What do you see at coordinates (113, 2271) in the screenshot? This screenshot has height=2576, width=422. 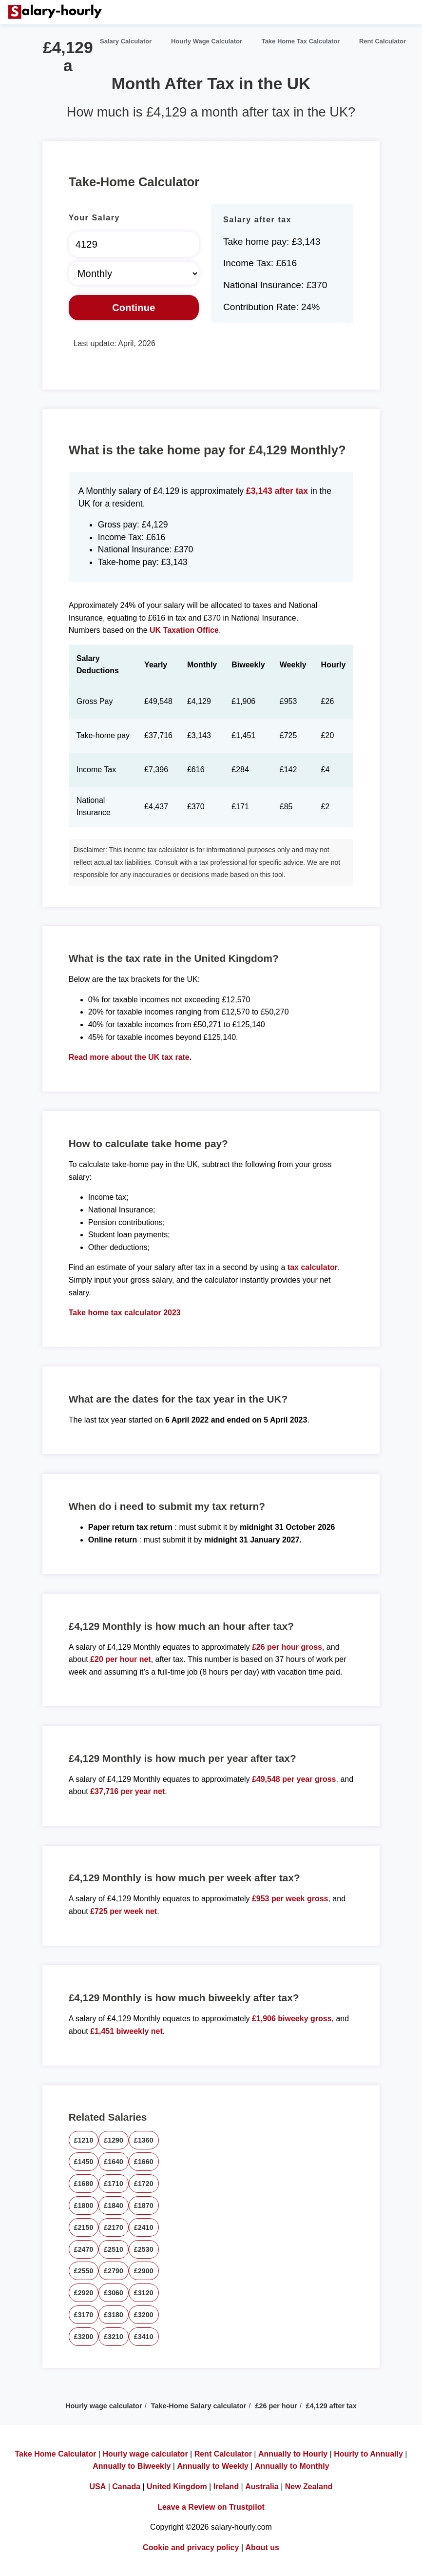 I see `£2790` at bounding box center [113, 2271].